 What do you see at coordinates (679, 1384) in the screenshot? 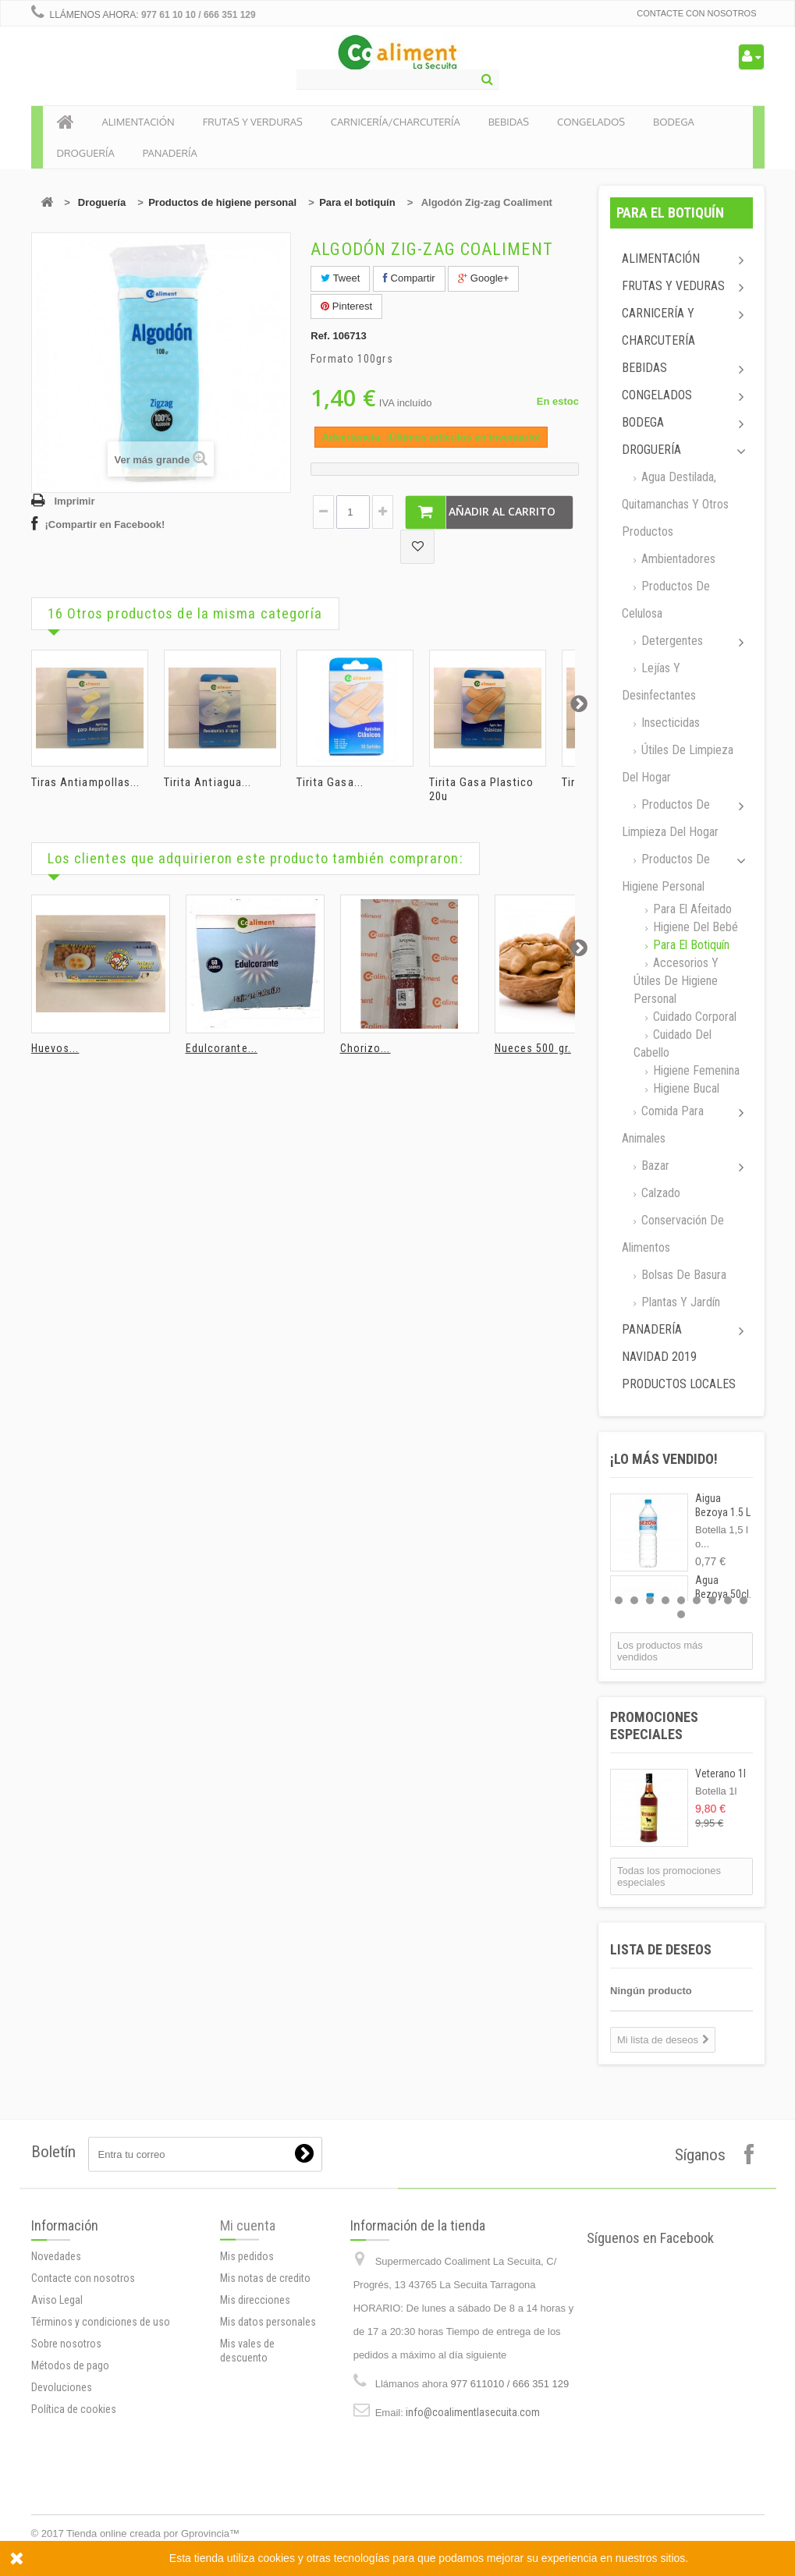
I see `Productos locales` at bounding box center [679, 1384].